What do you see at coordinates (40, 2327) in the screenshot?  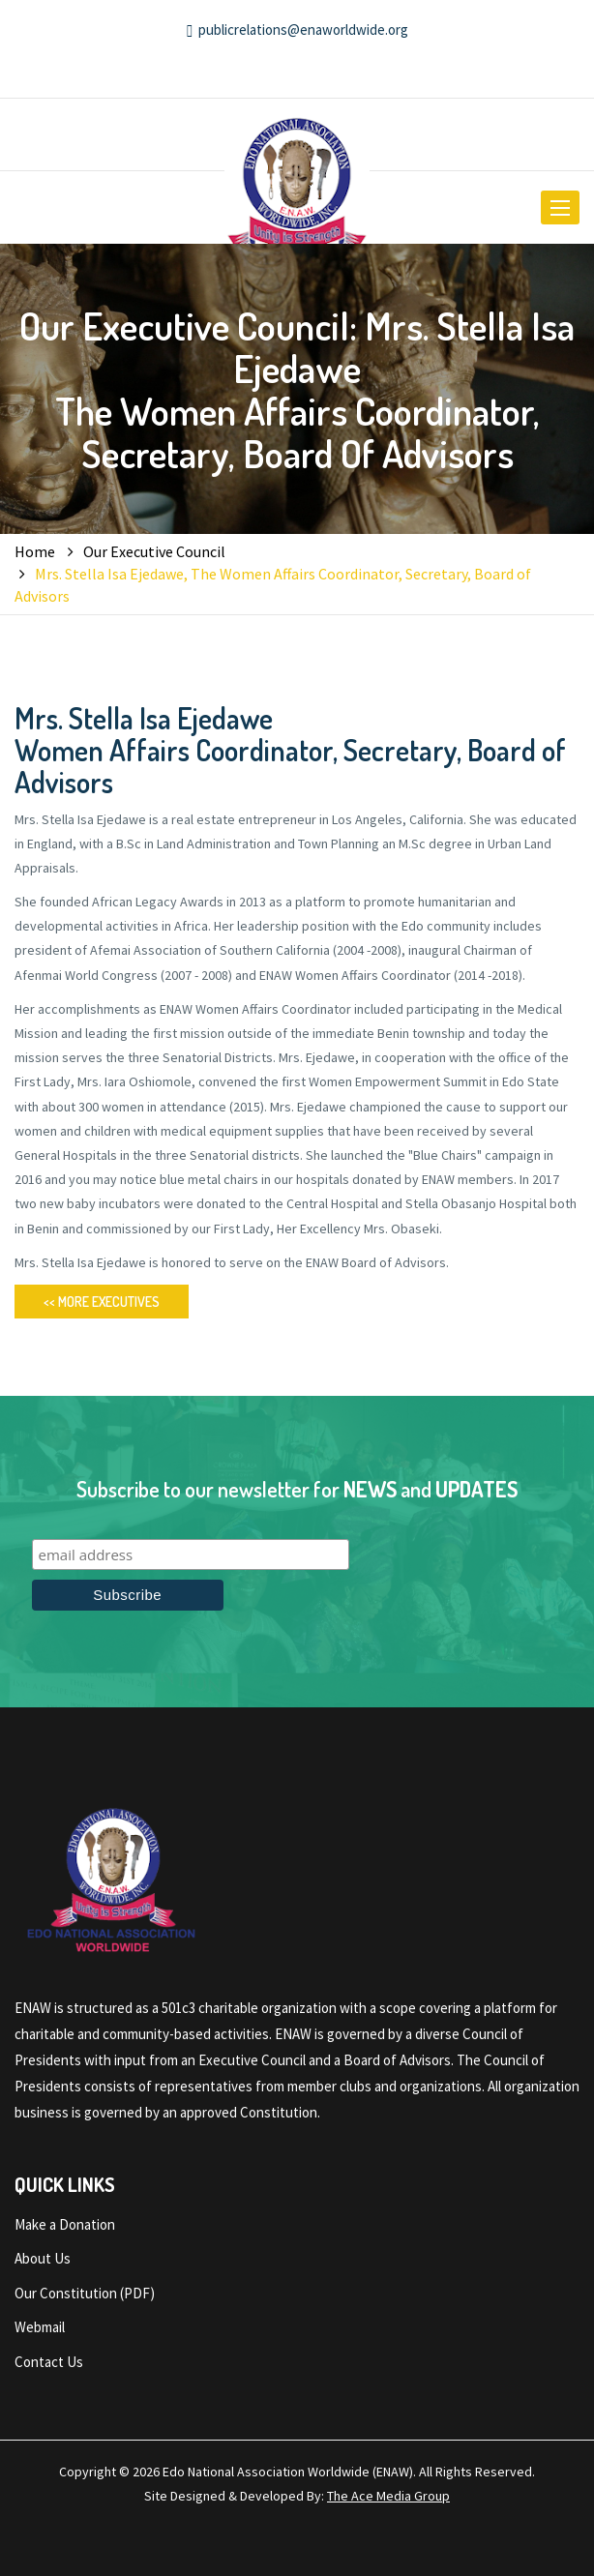 I see `Webmail` at bounding box center [40, 2327].